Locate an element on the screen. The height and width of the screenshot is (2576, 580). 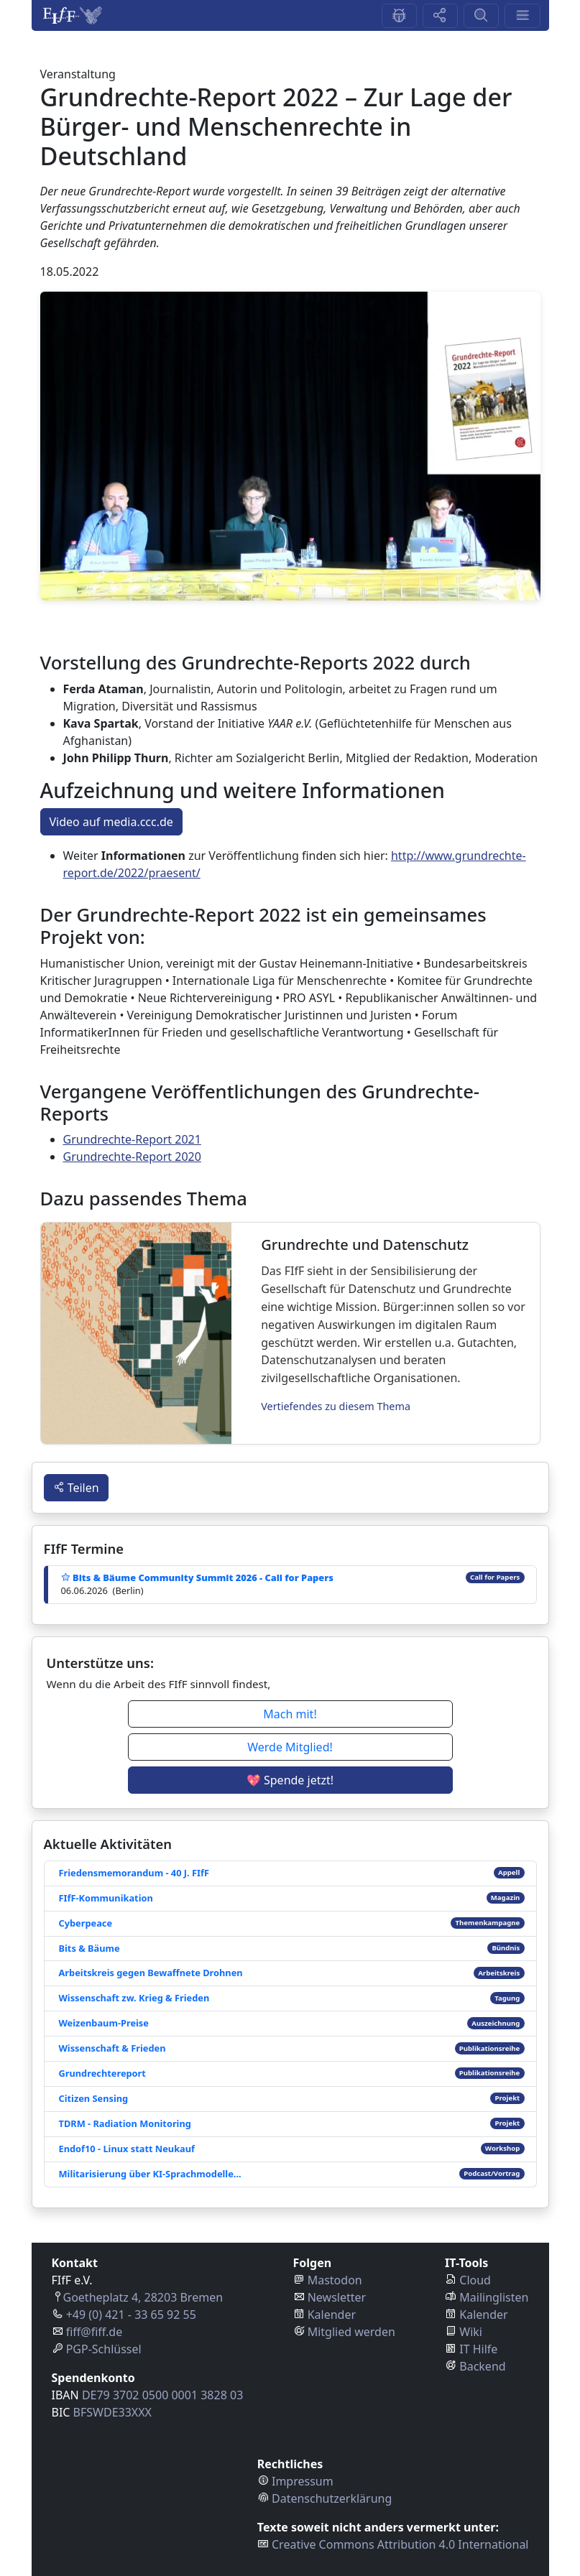
Cloud is located at coordinates (475, 2280).